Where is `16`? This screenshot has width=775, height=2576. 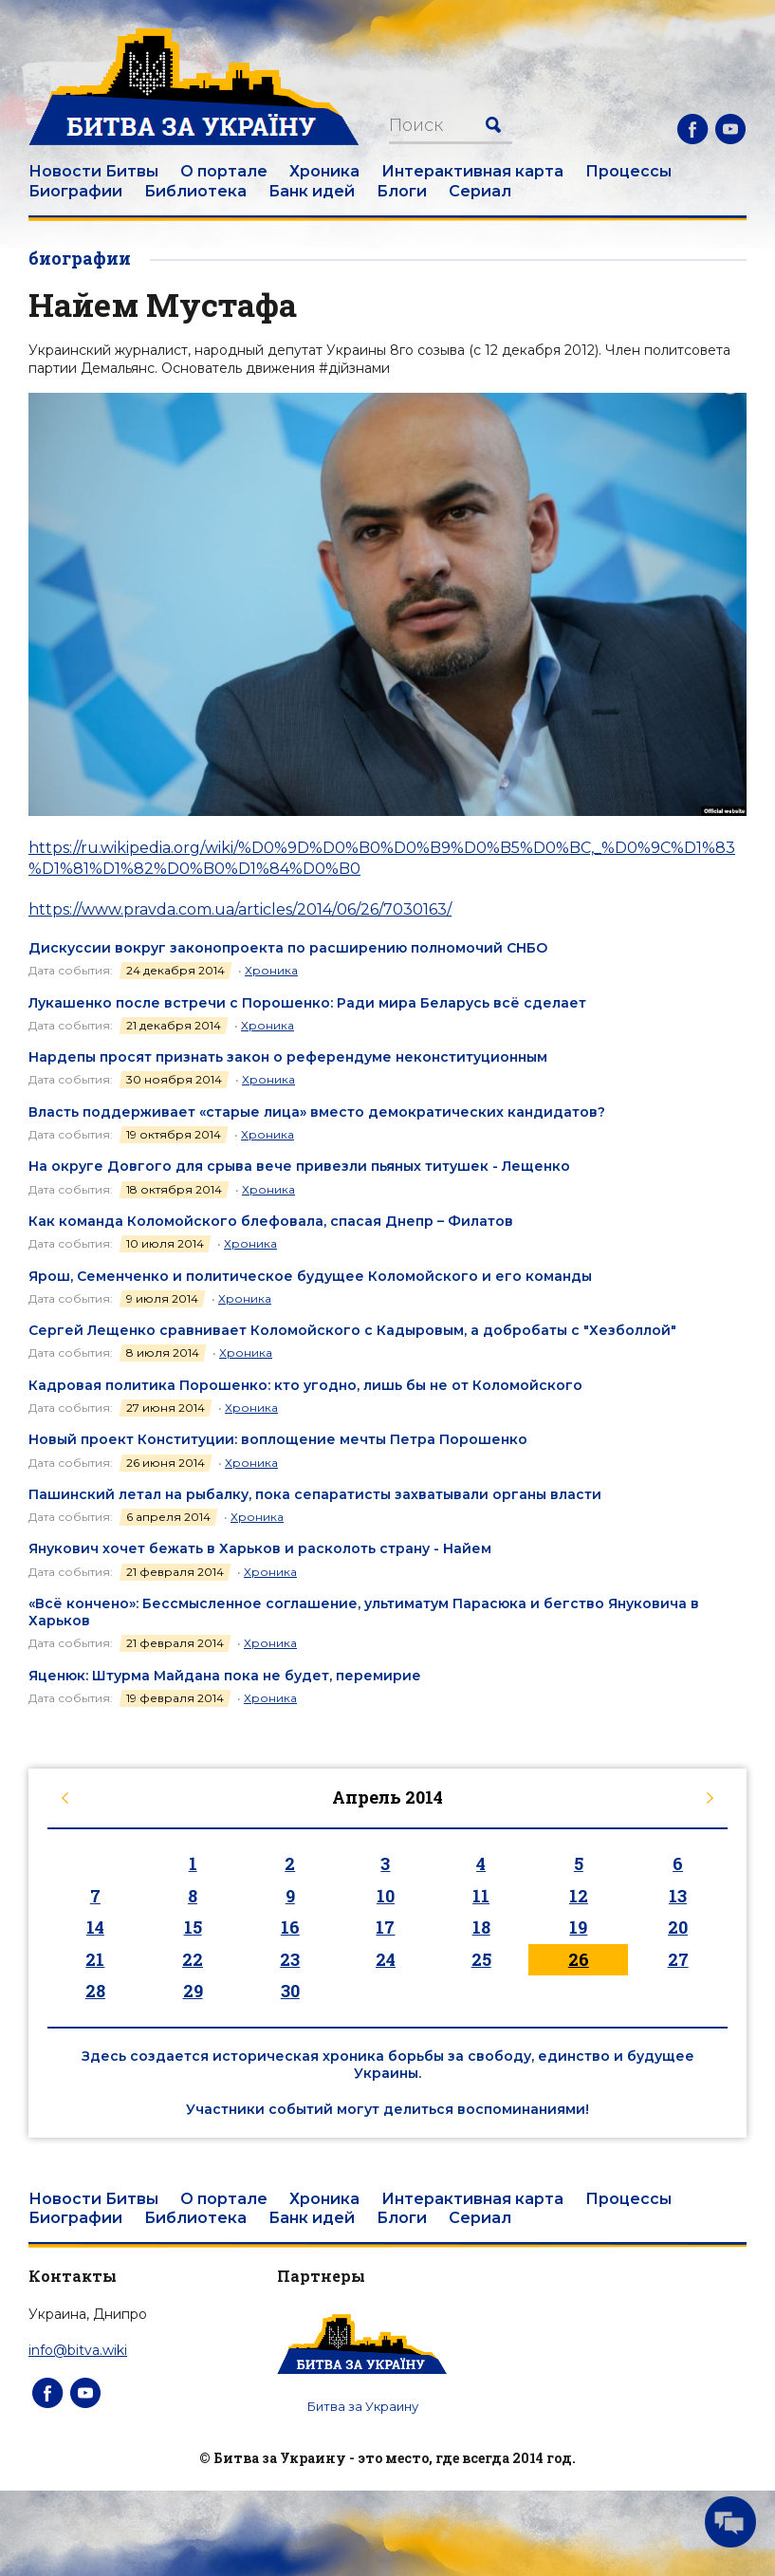
16 is located at coordinates (290, 1927).